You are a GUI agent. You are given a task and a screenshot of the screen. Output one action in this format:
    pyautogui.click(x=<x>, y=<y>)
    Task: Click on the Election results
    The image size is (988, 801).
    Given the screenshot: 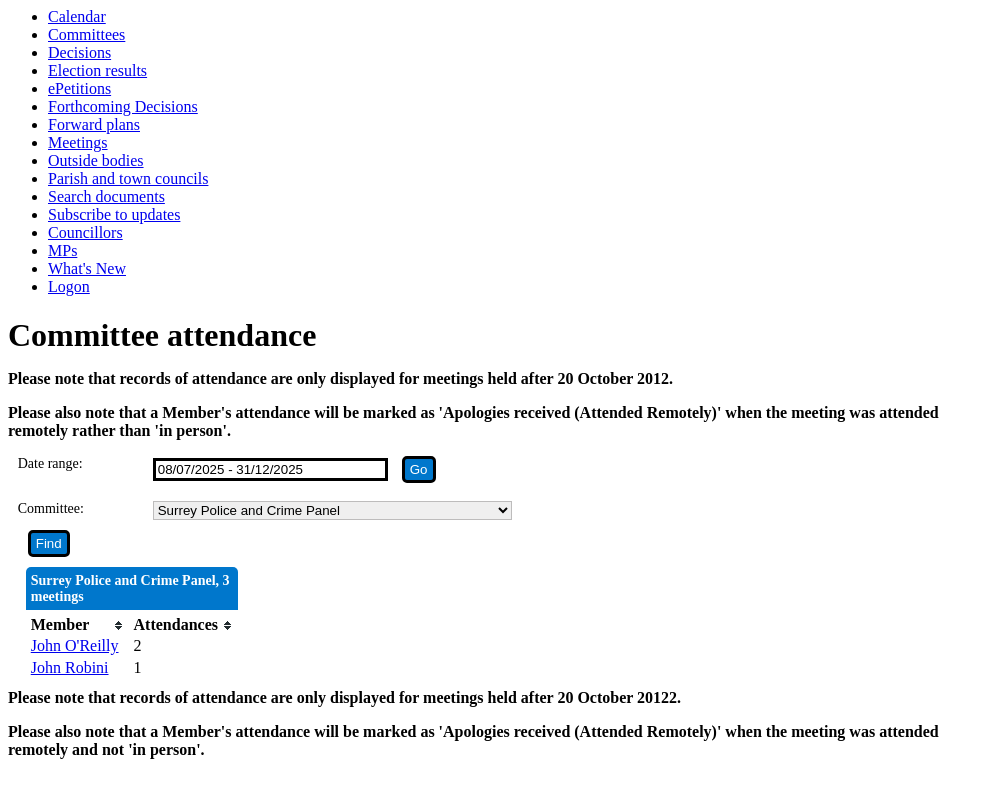 What is the action you would take?
    pyautogui.click(x=97, y=70)
    